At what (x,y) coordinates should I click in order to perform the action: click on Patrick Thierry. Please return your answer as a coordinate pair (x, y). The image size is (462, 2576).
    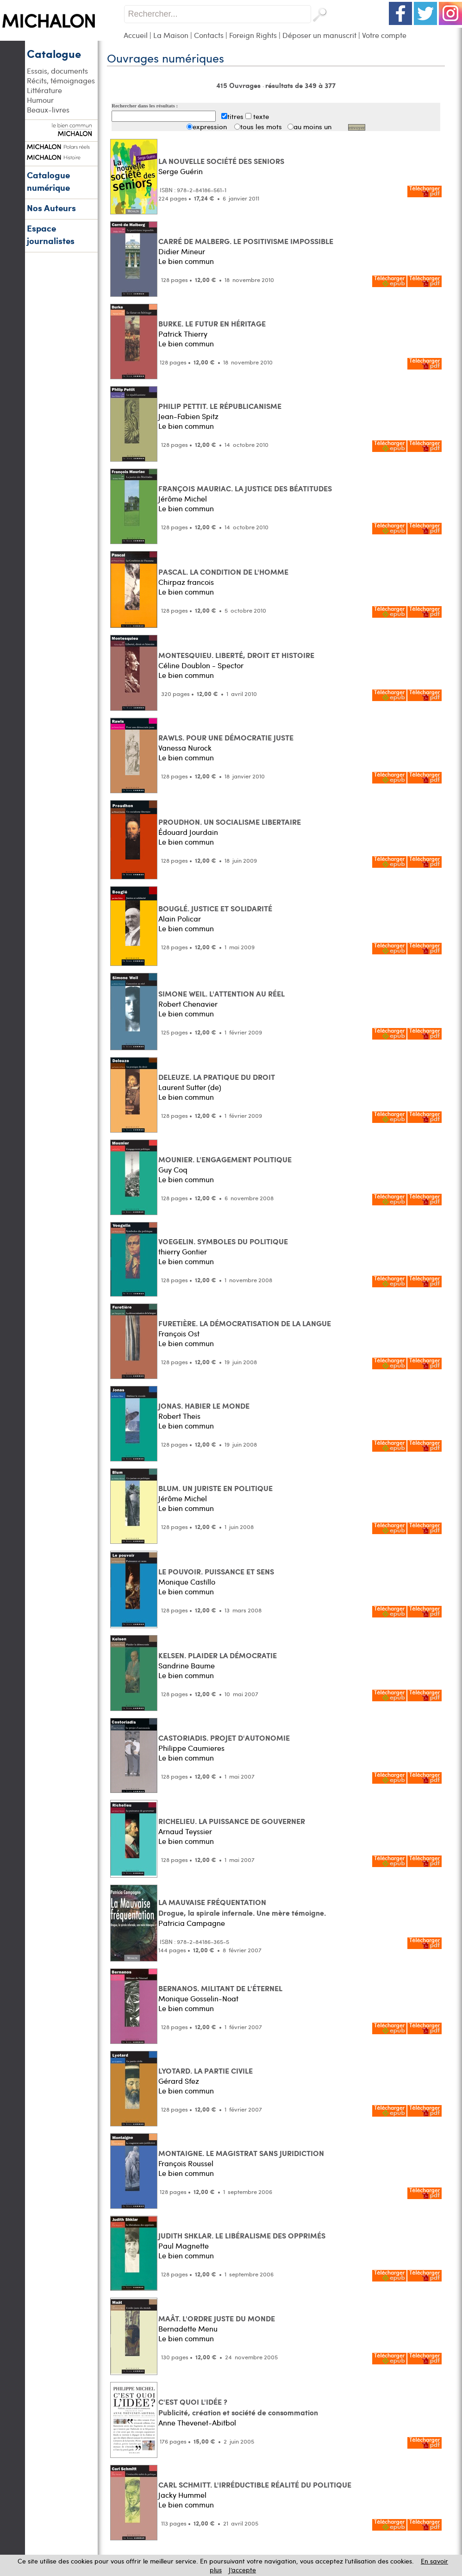
    Looking at the image, I should click on (182, 333).